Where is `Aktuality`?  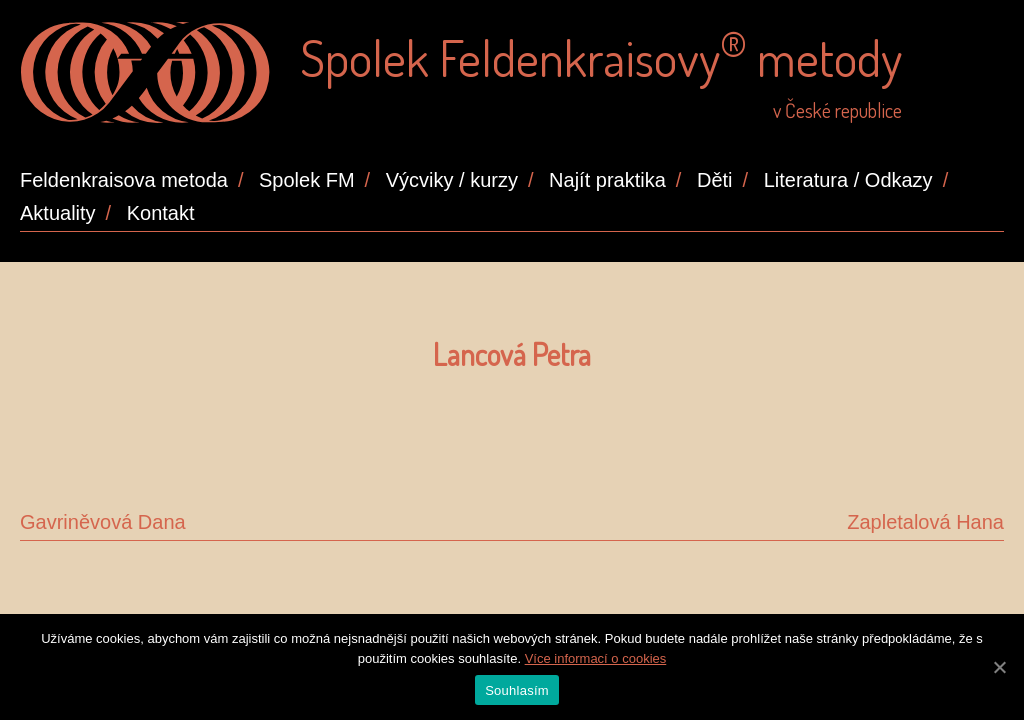
Aktuality is located at coordinates (58, 213).